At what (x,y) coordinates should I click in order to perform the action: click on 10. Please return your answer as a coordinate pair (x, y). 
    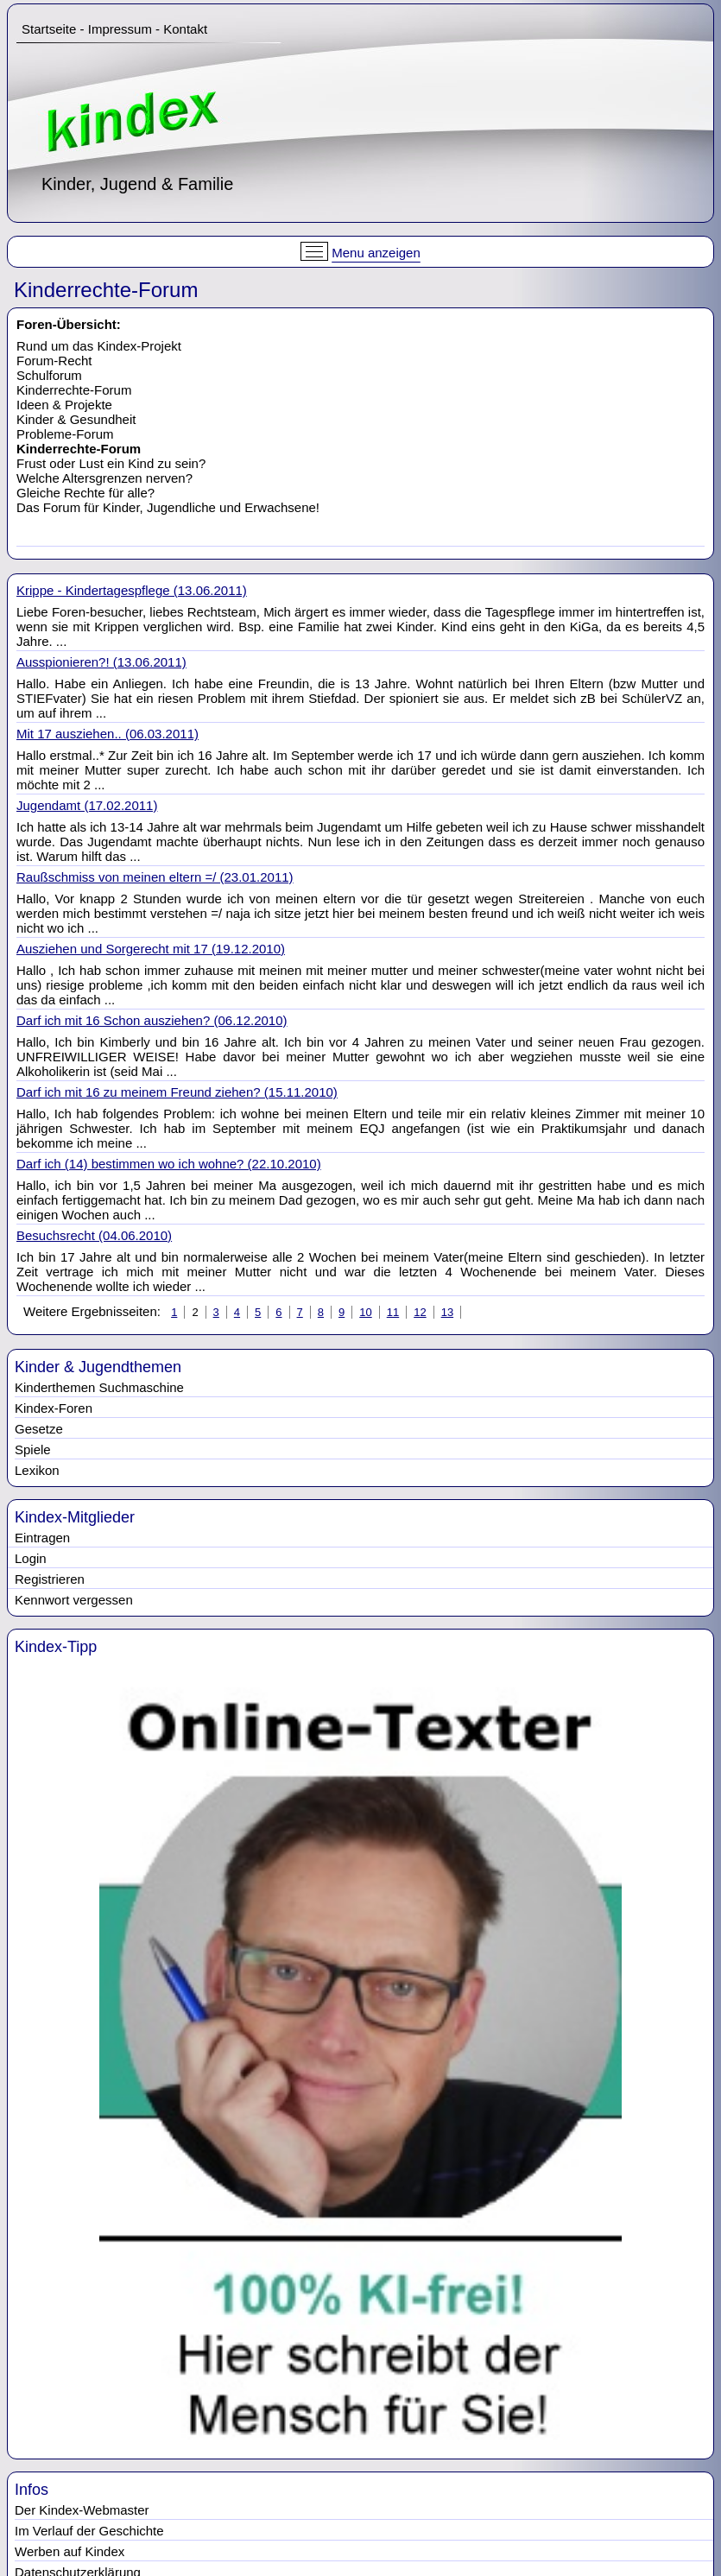
    Looking at the image, I should click on (365, 1312).